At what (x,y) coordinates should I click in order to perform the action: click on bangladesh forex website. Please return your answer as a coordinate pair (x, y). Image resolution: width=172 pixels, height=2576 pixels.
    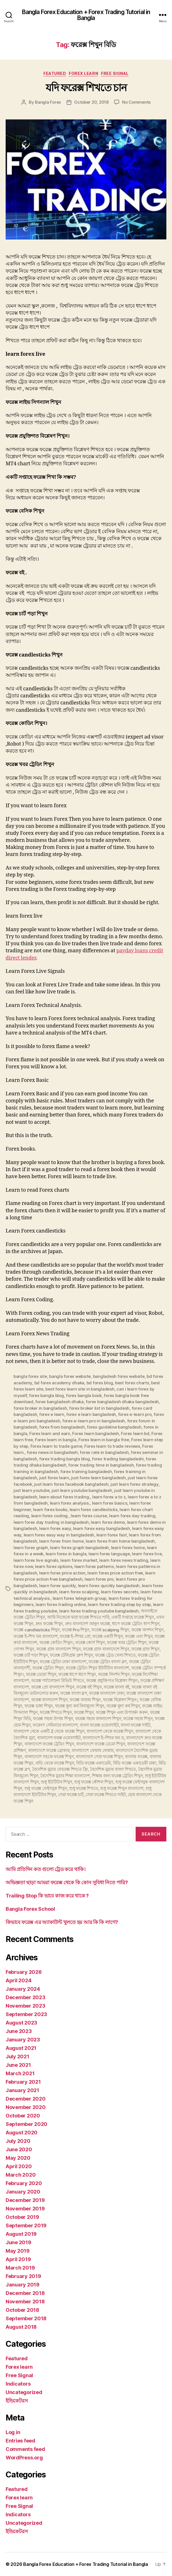
    Looking at the image, I should click on (119, 1376).